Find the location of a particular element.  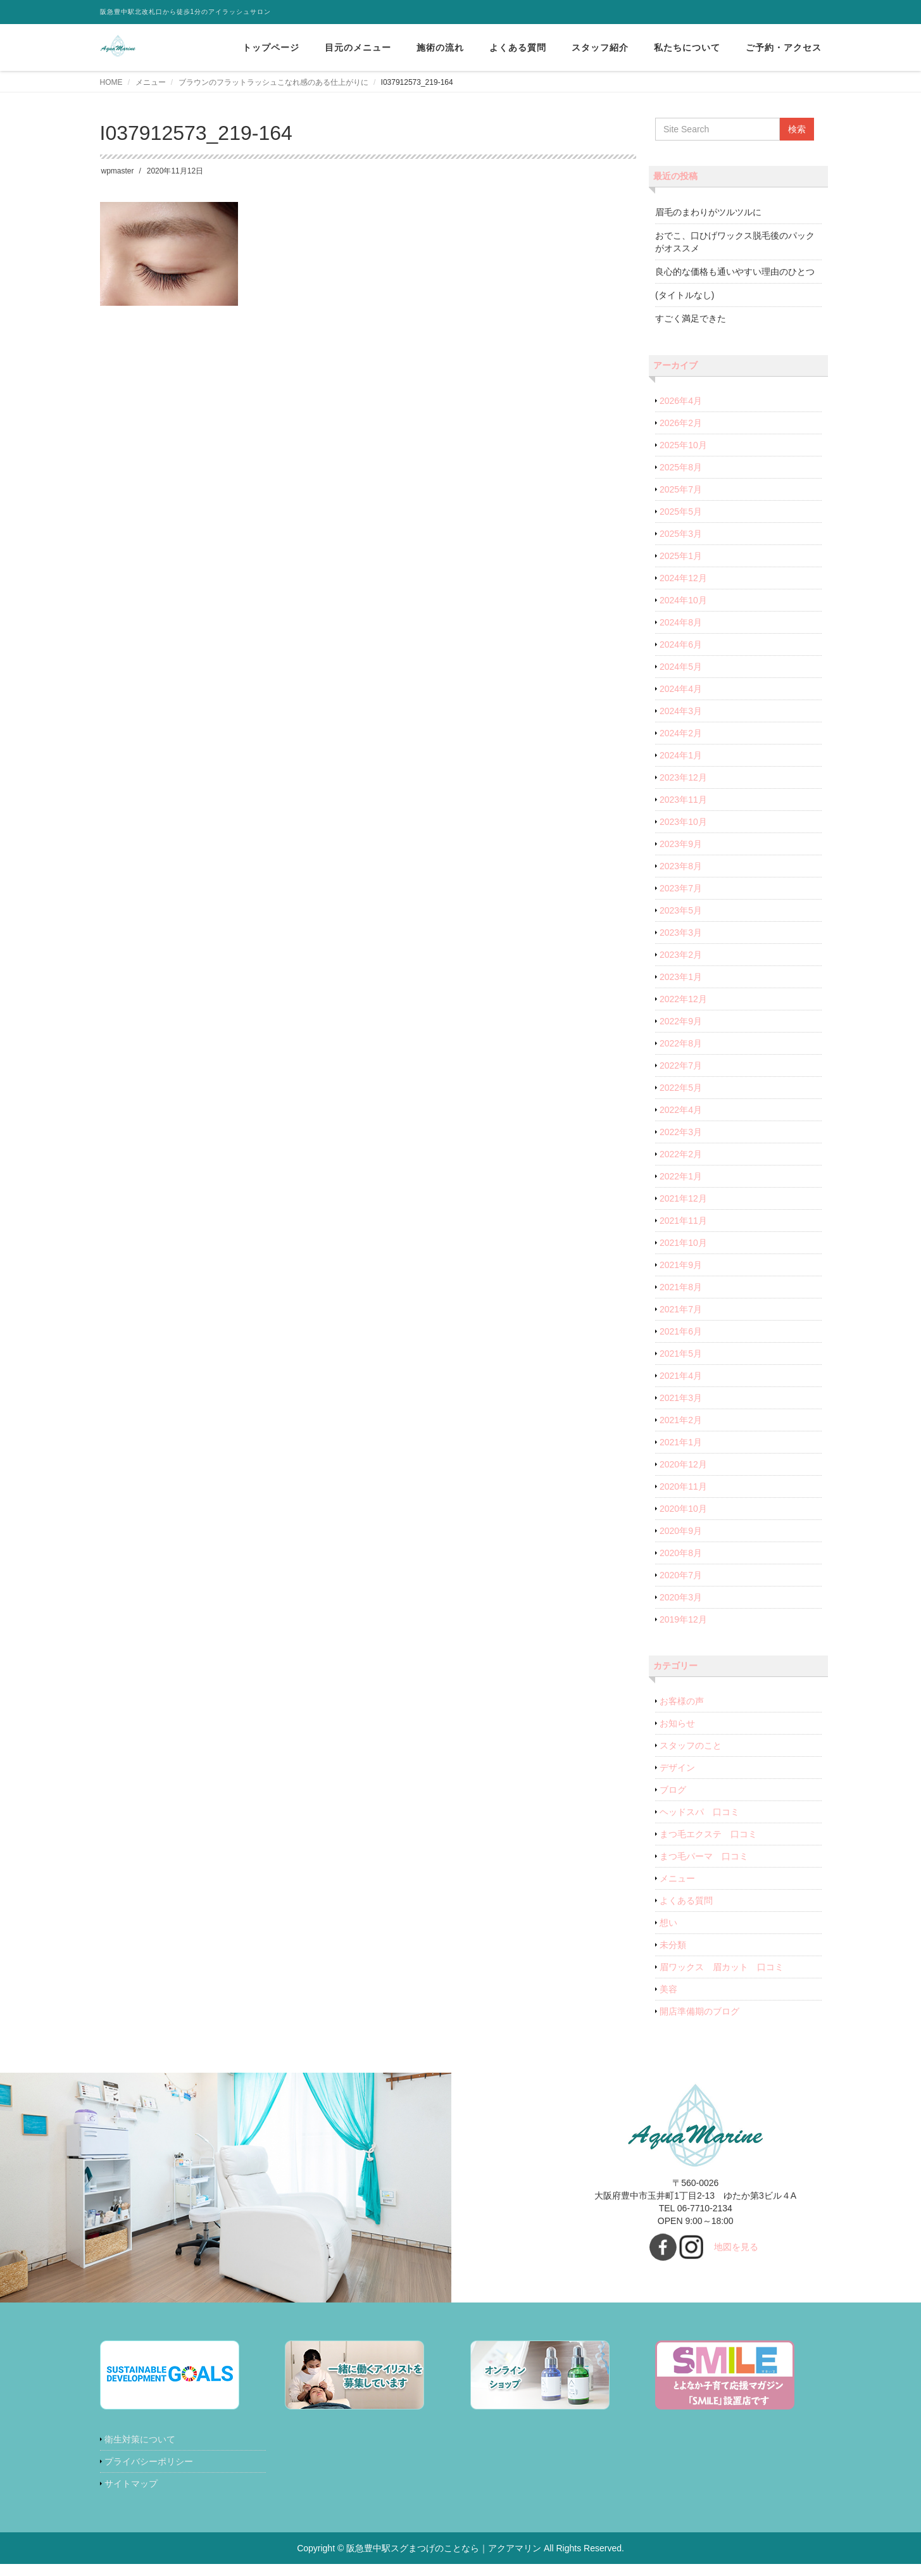

2022年12月 is located at coordinates (683, 999).